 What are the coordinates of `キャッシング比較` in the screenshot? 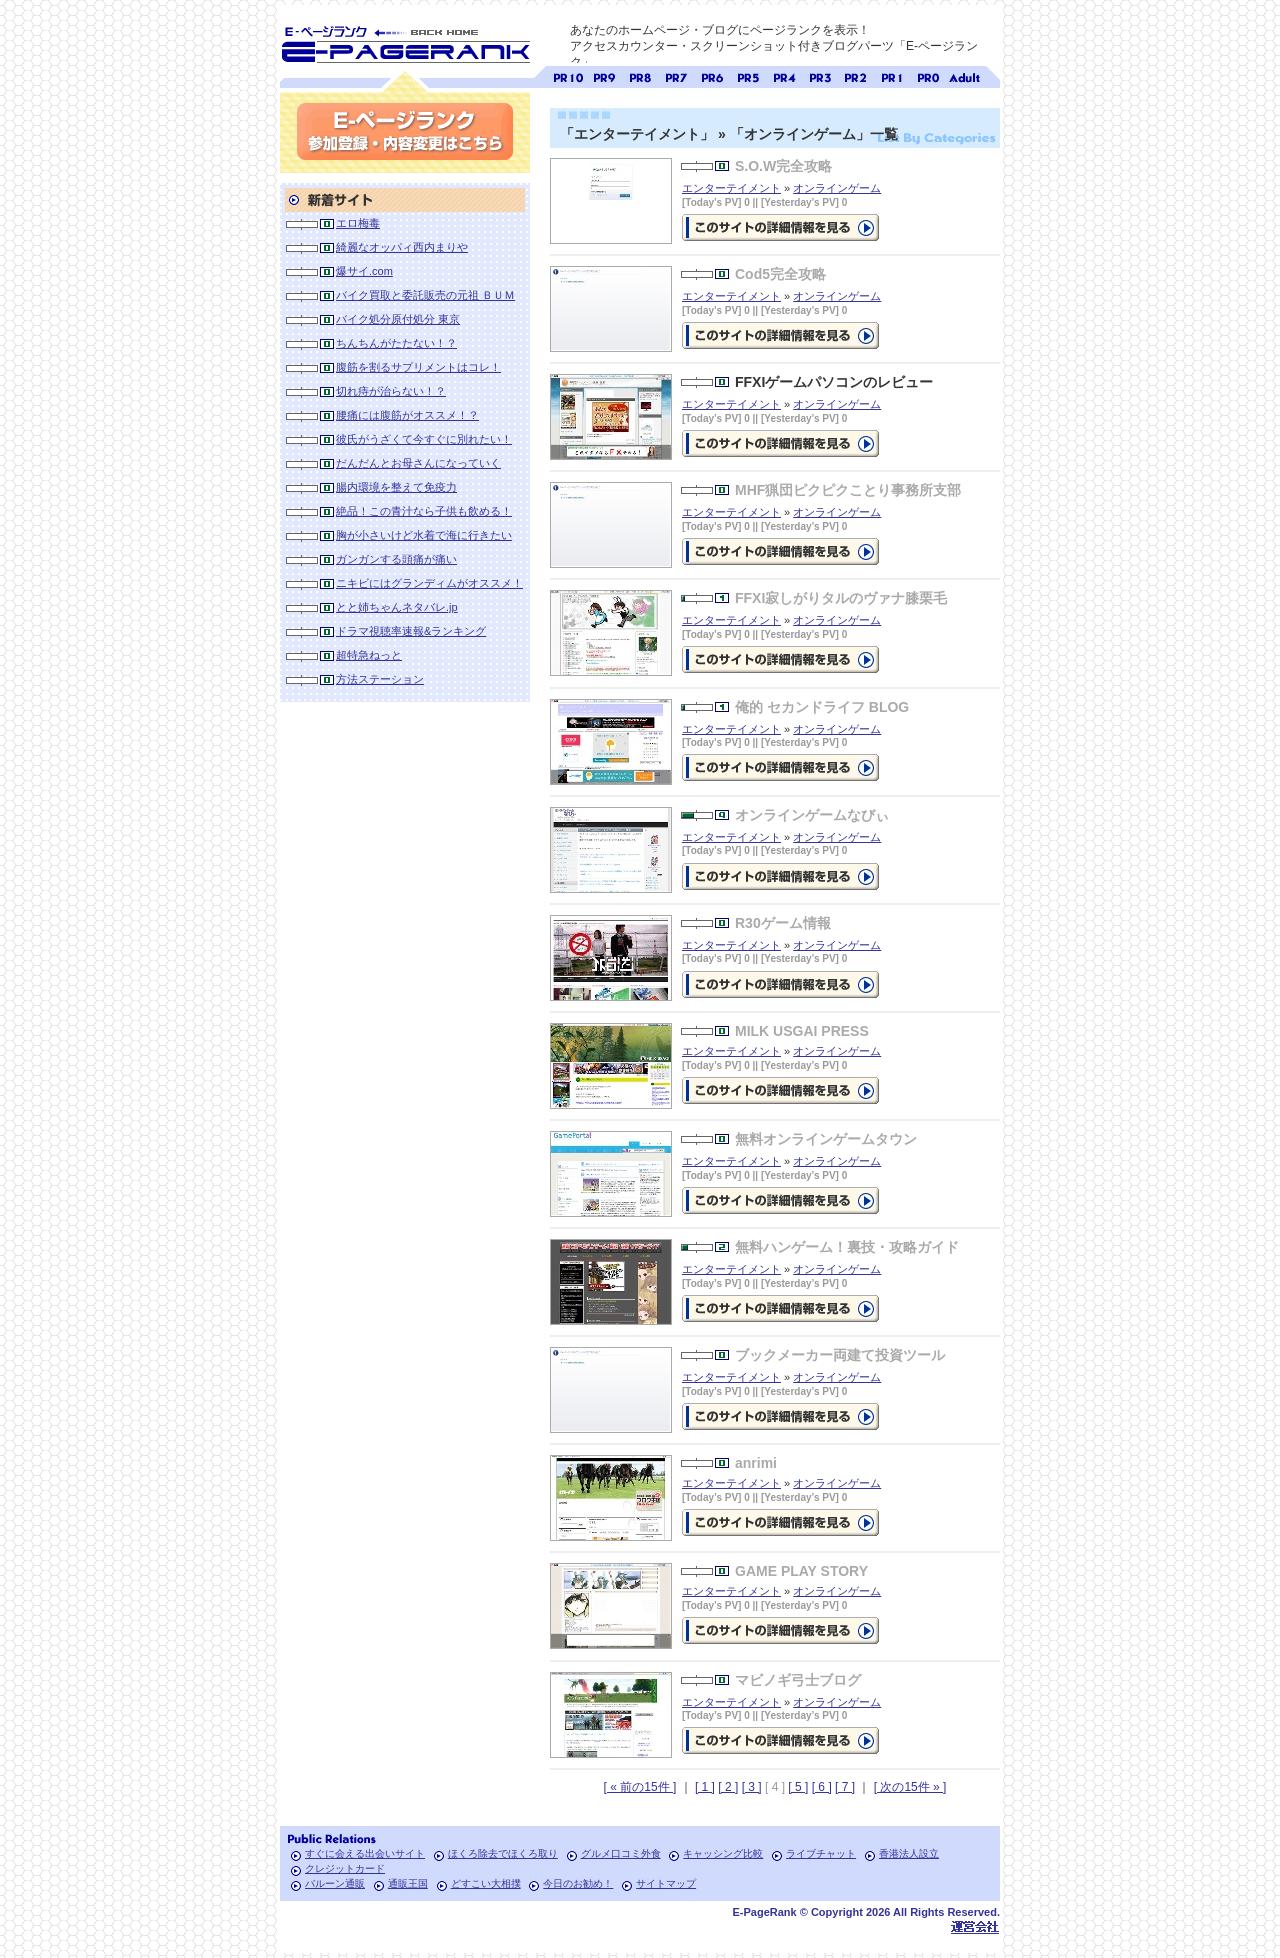 It's located at (723, 1853).